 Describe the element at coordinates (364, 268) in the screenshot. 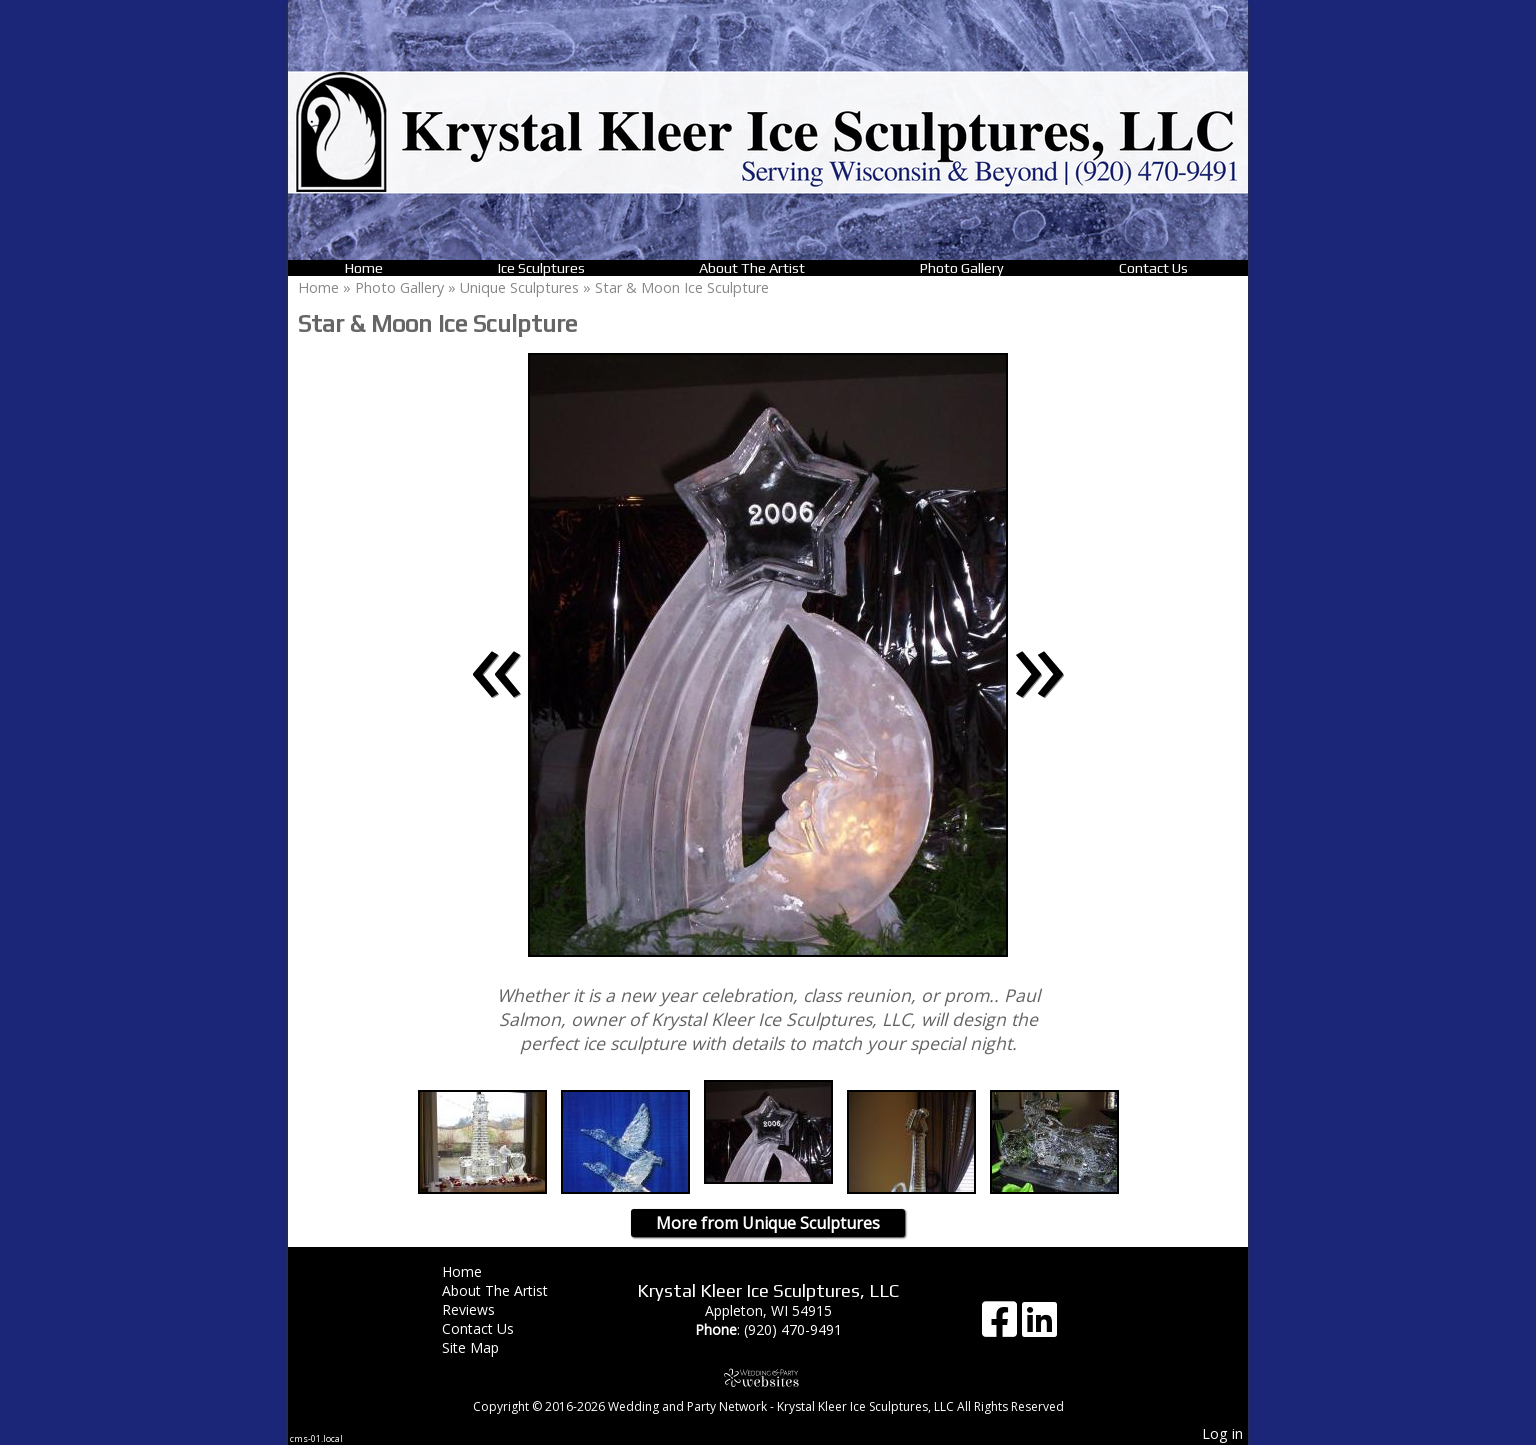

I see `Home` at that location.